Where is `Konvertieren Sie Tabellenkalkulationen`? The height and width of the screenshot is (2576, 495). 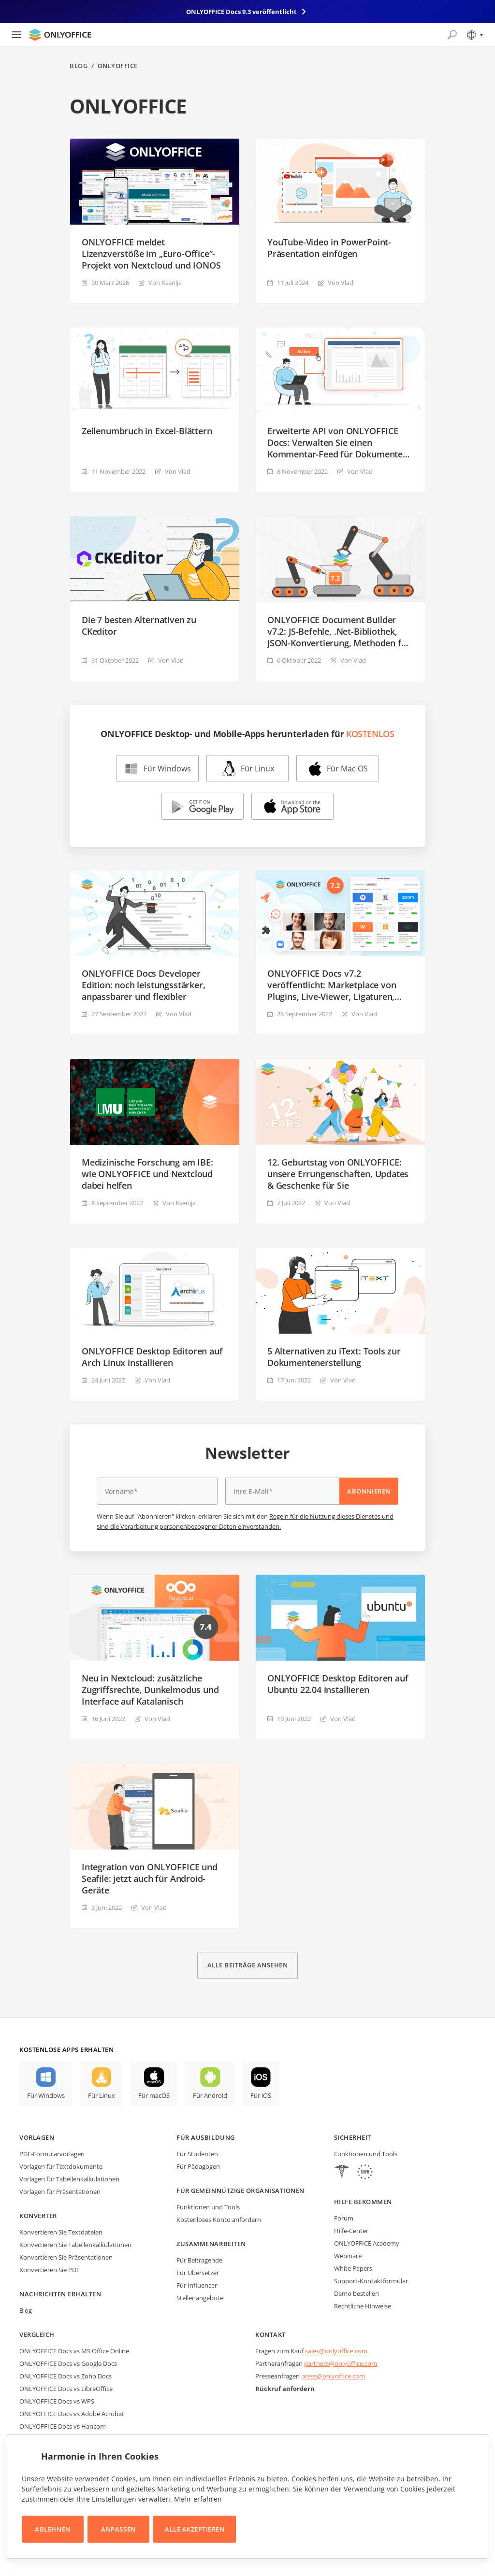 Konvertieren Sie Tabellenkalkulationen is located at coordinates (75, 2244).